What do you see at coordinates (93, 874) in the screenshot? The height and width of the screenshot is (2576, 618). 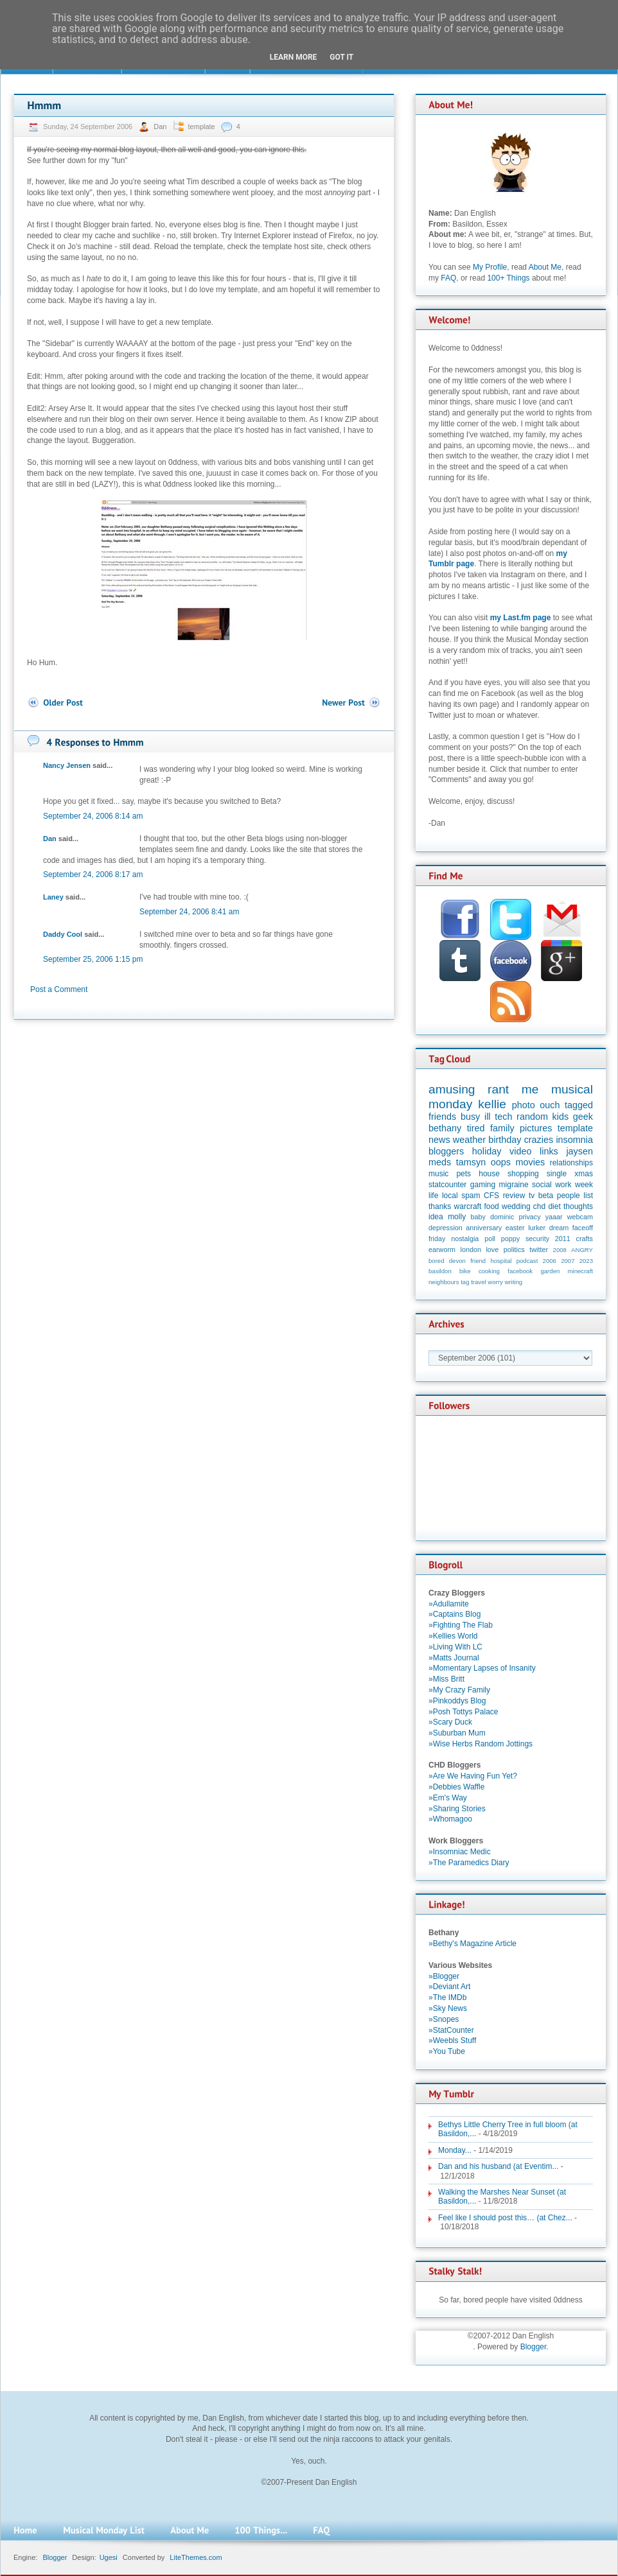 I see `September 24, 2006 8:17 am` at bounding box center [93, 874].